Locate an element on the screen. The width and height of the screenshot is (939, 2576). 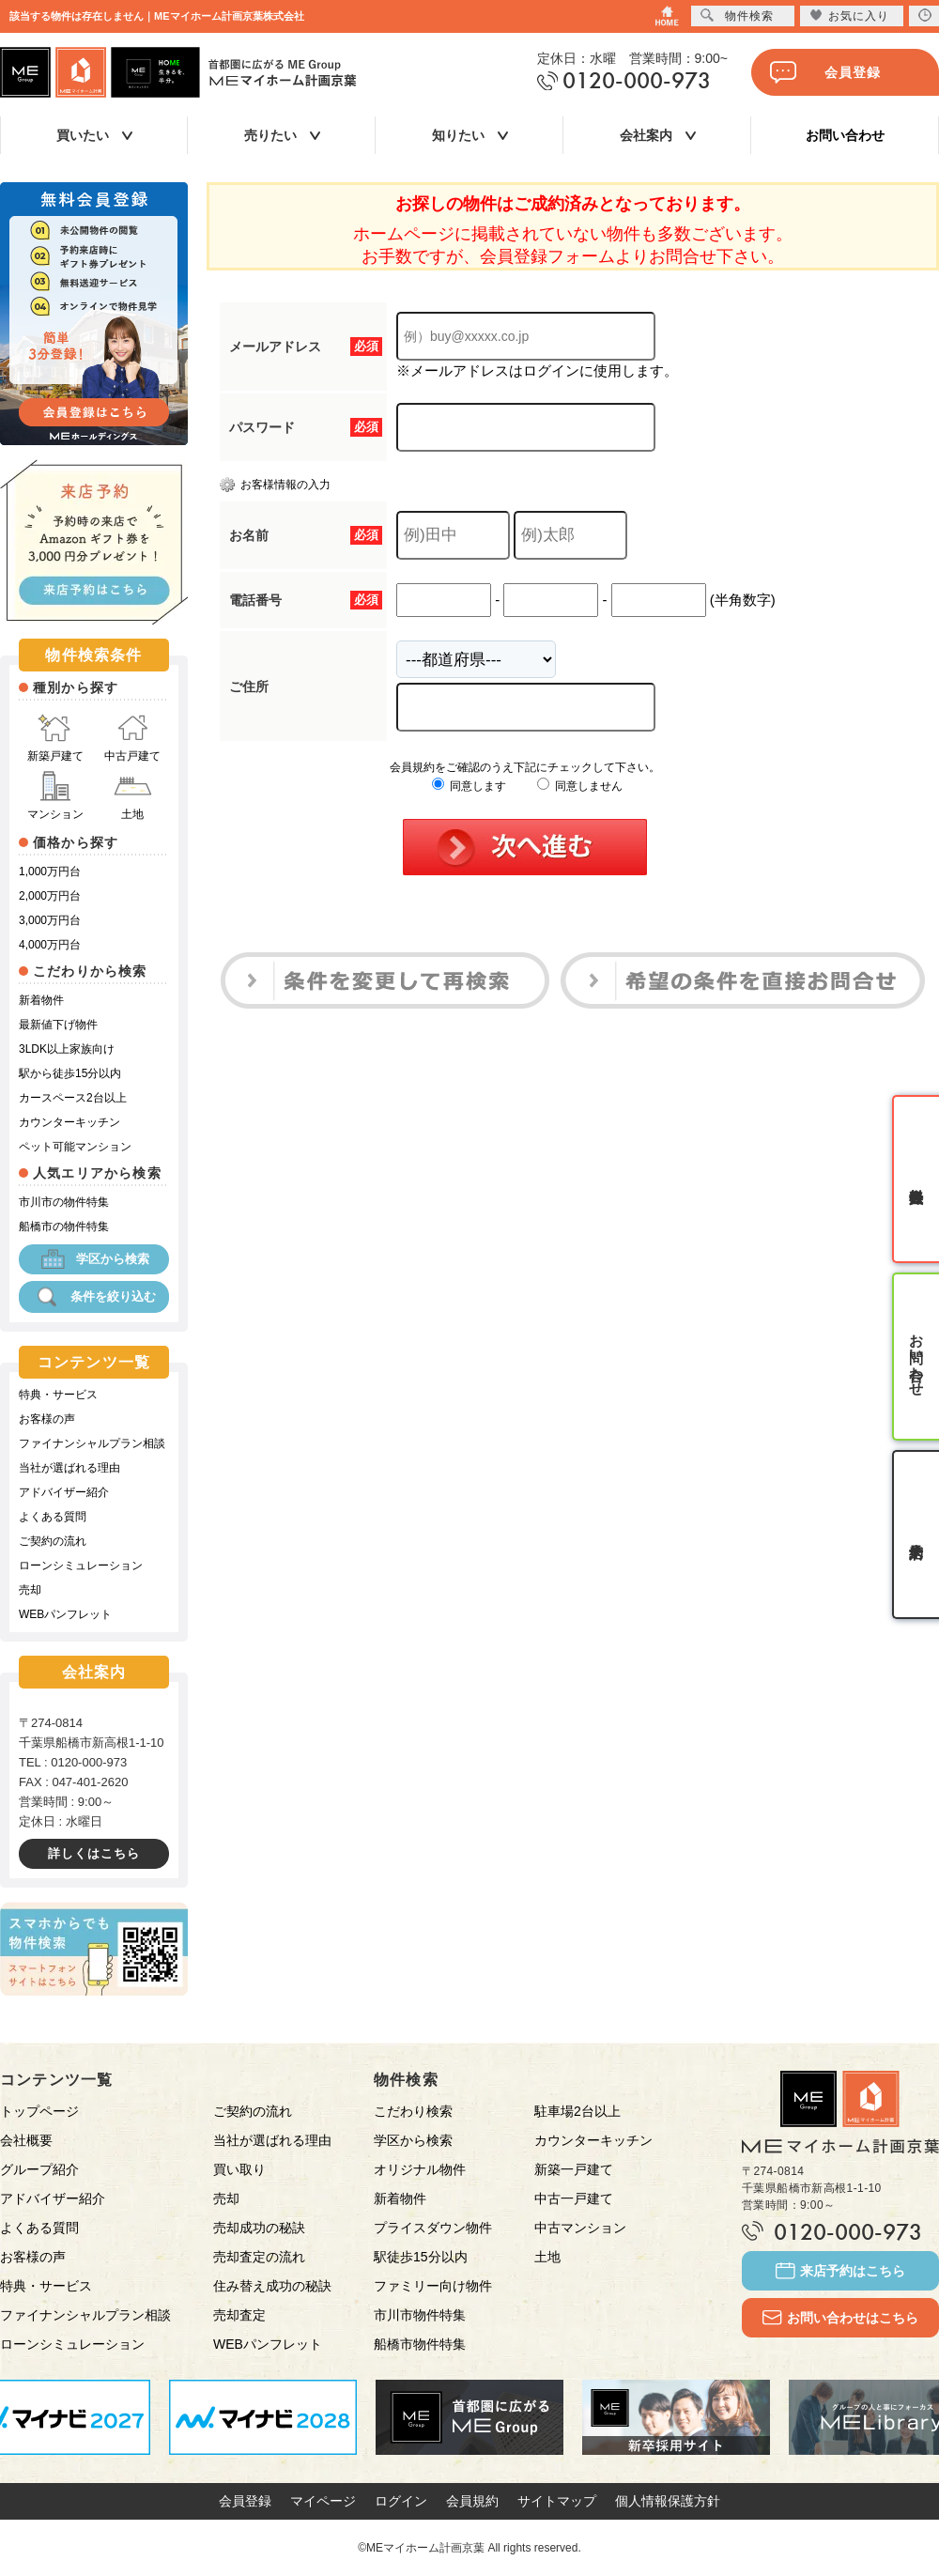
同意しません is located at coordinates (580, 786).